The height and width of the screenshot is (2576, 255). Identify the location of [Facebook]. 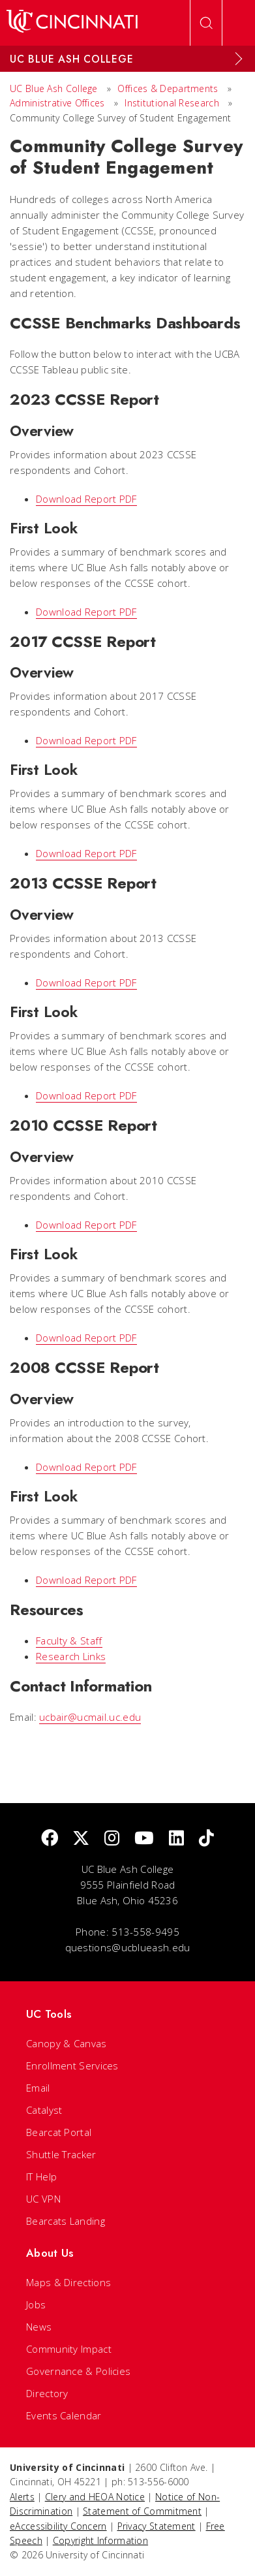
(49, 1838).